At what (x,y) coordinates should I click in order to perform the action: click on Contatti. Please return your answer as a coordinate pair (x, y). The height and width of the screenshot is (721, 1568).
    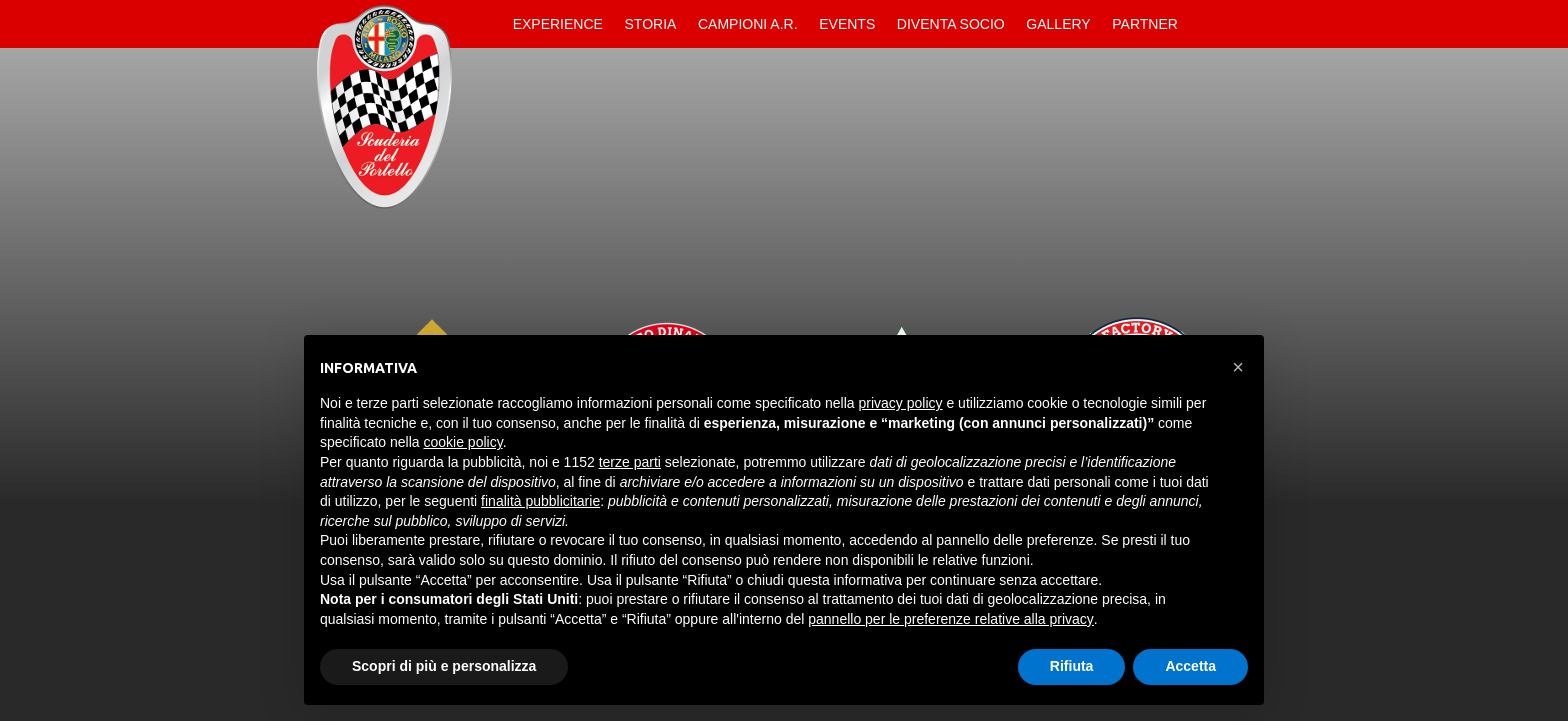
    Looking at the image, I should click on (1206, 24).